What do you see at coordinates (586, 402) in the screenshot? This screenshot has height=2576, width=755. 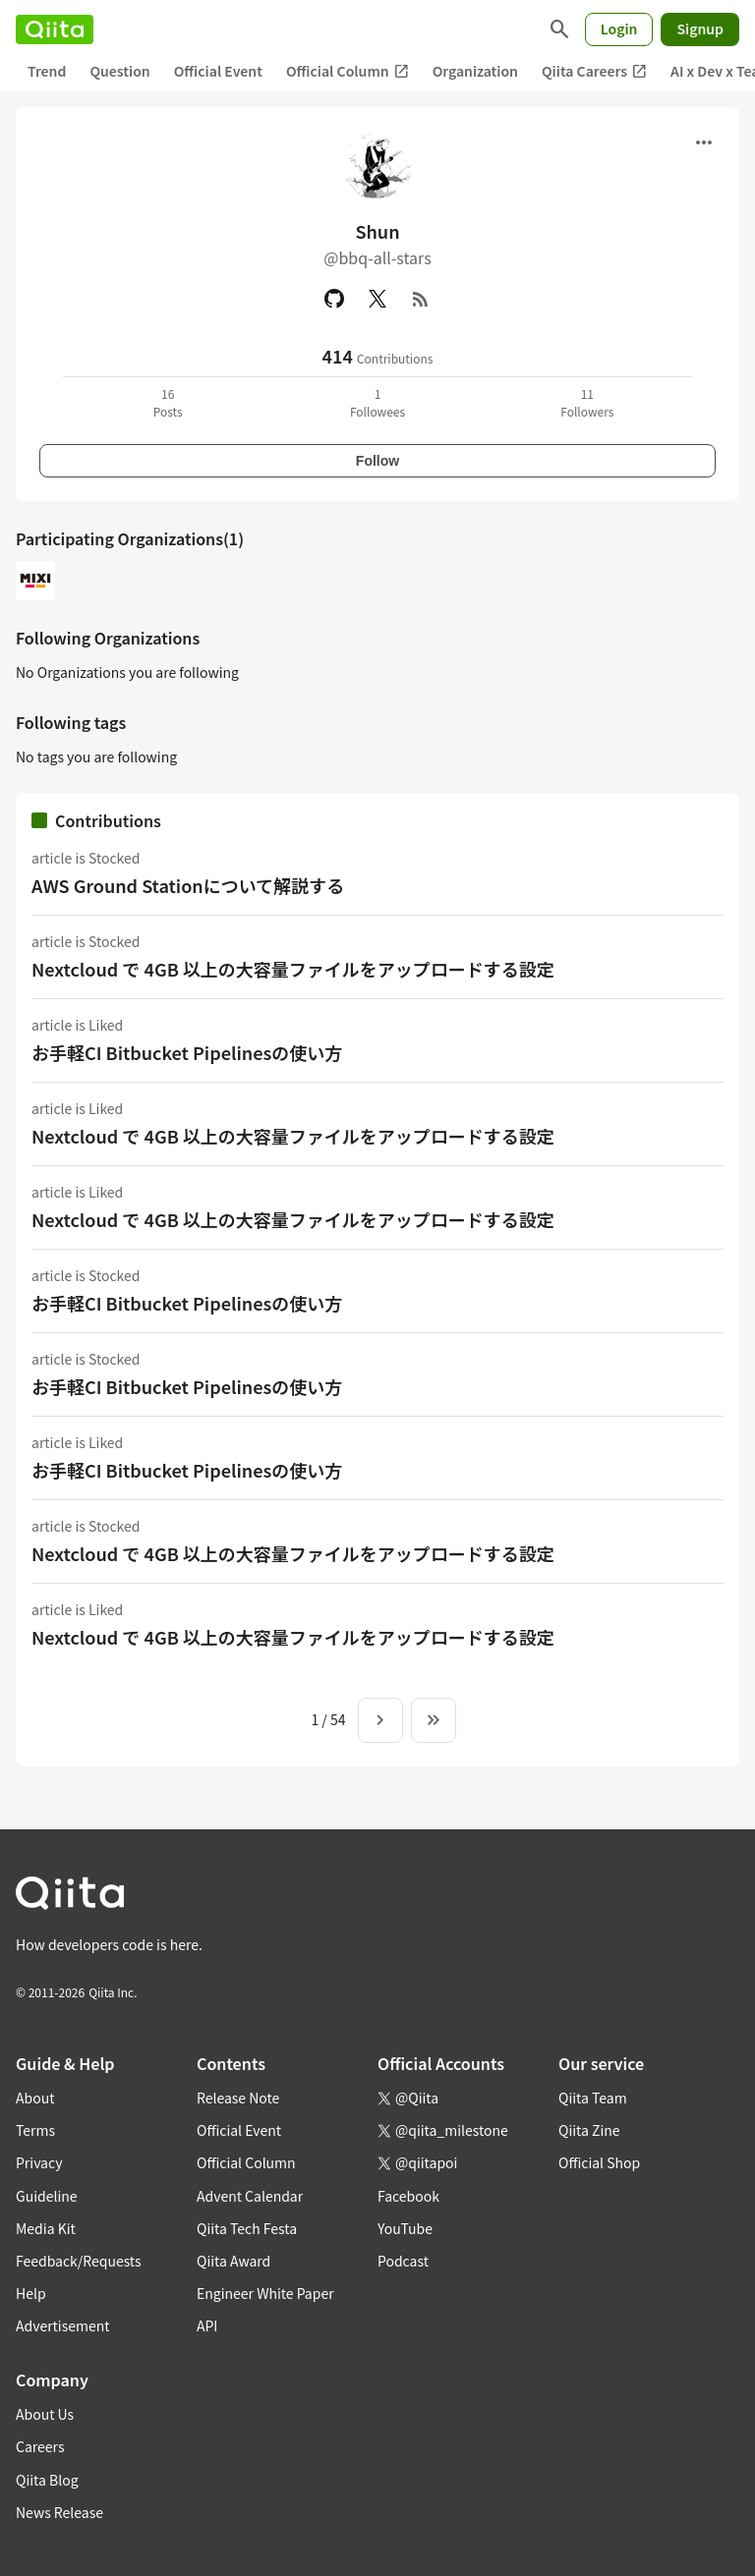 I see `11Followers` at bounding box center [586, 402].